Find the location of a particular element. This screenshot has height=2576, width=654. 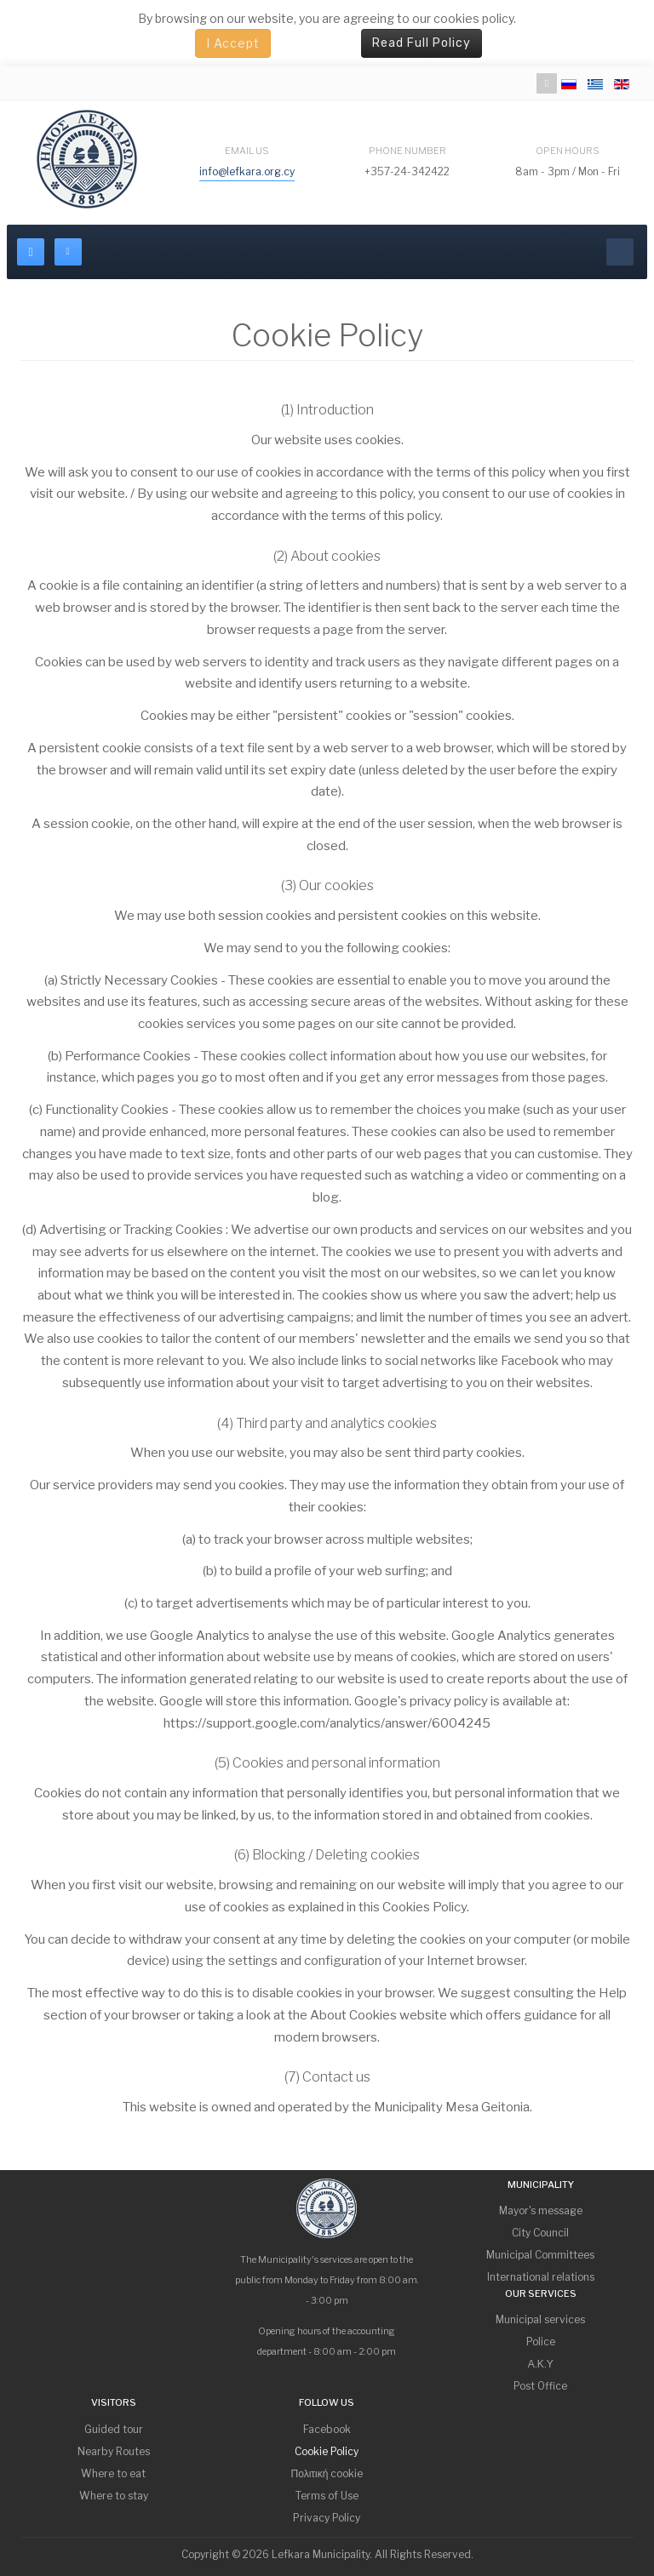

International relations is located at coordinates (540, 2276).